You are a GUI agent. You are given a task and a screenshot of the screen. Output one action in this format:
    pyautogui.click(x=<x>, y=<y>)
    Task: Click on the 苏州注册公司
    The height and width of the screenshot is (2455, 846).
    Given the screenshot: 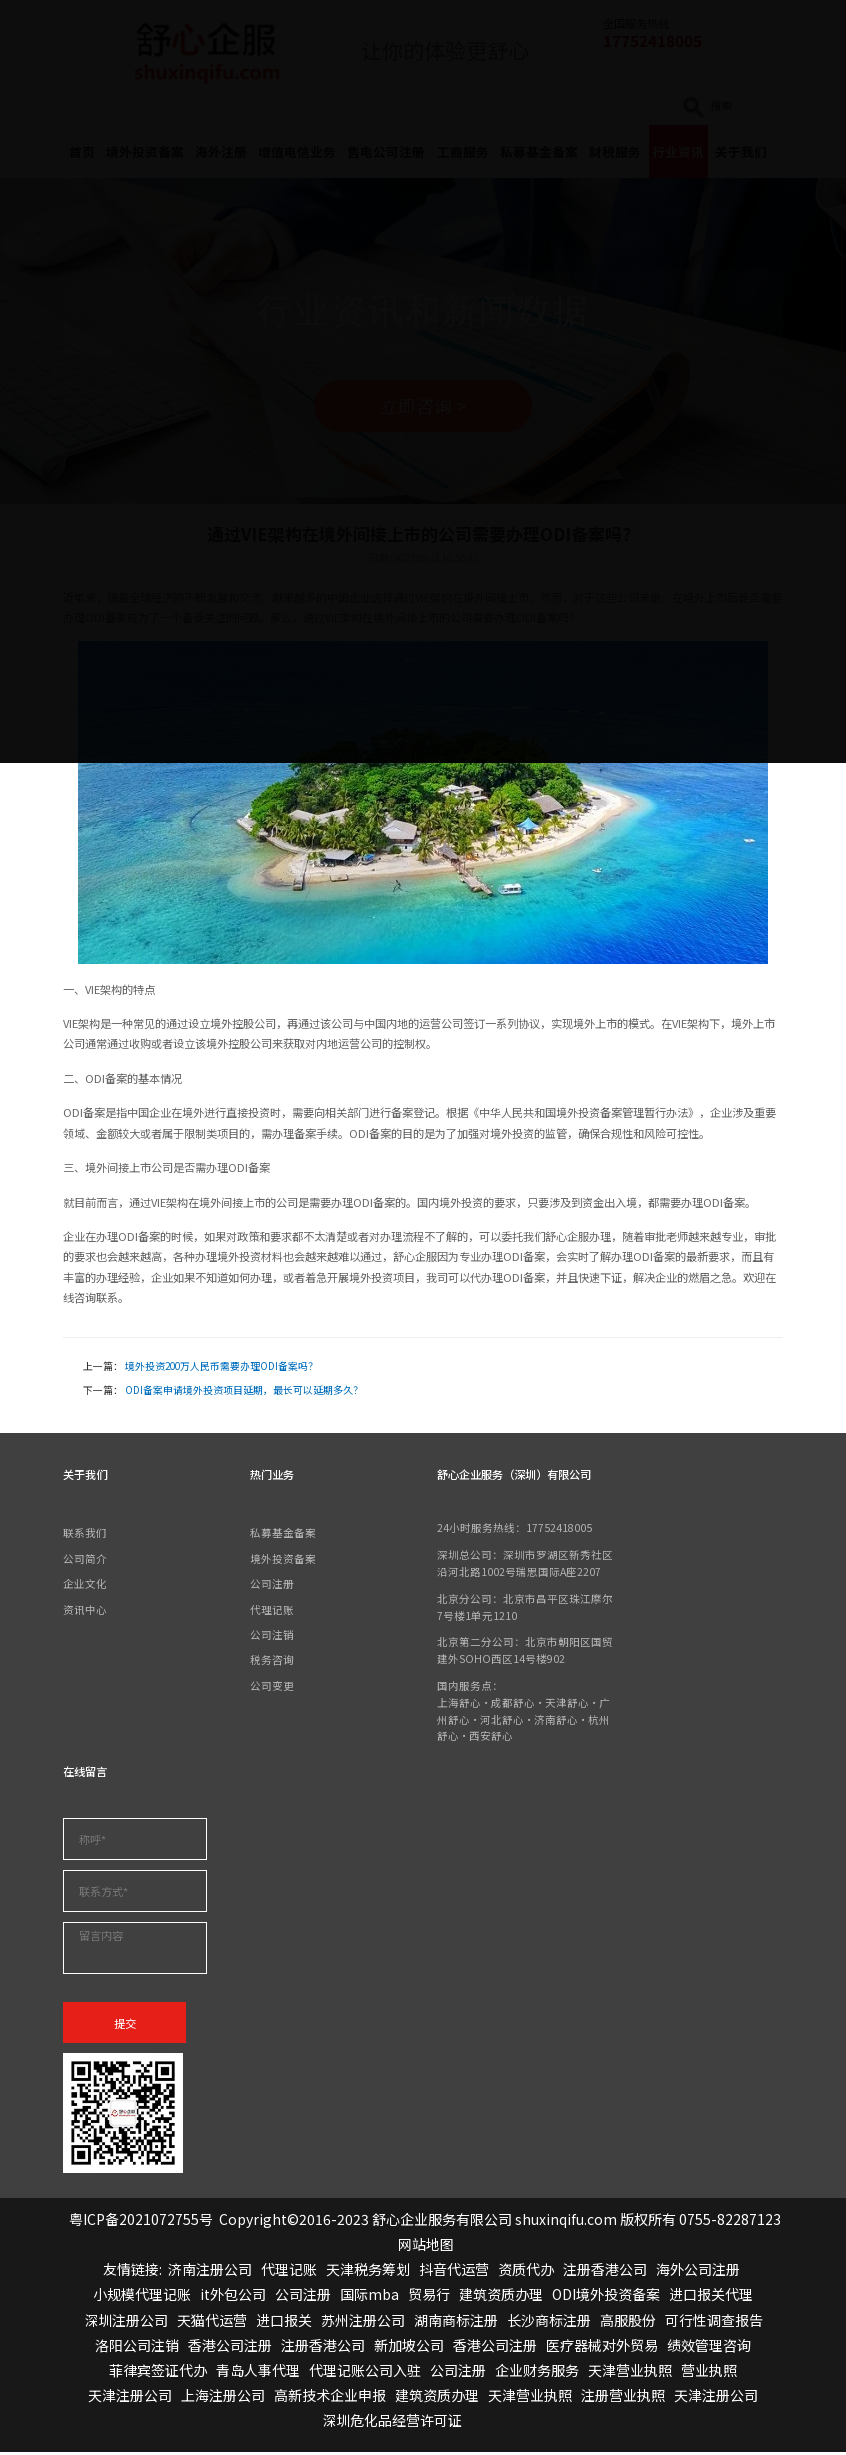 What is the action you would take?
    pyautogui.click(x=363, y=2322)
    